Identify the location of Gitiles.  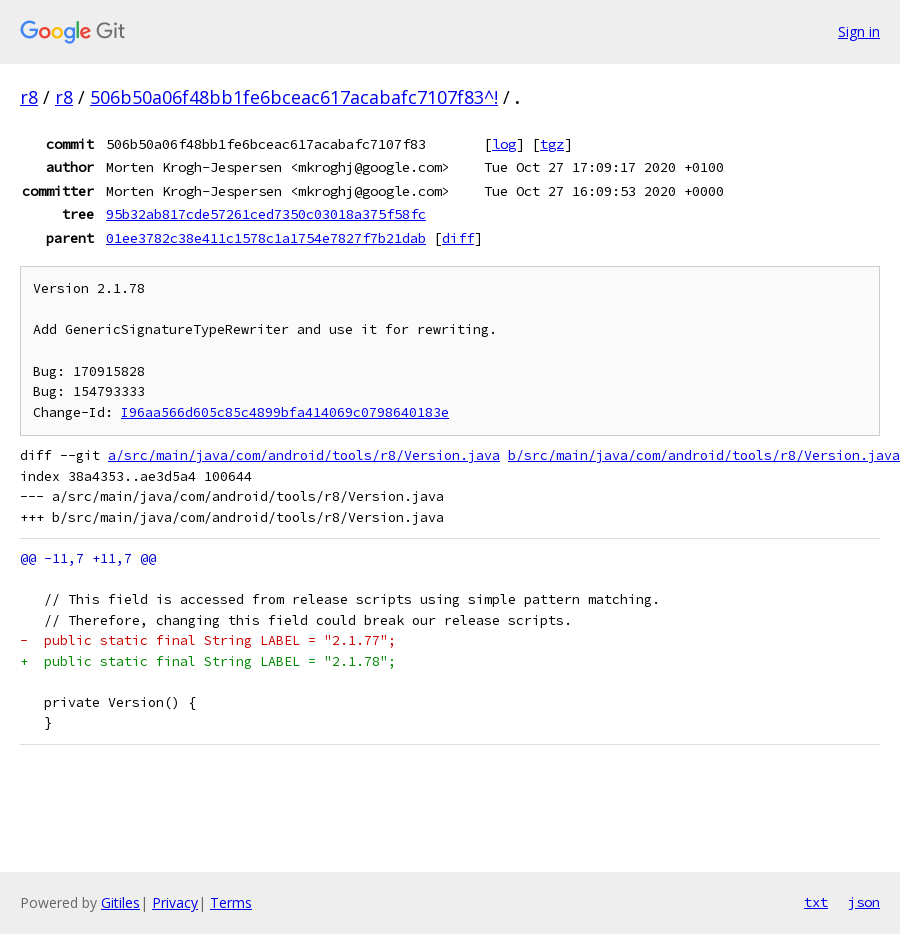
(120, 902).